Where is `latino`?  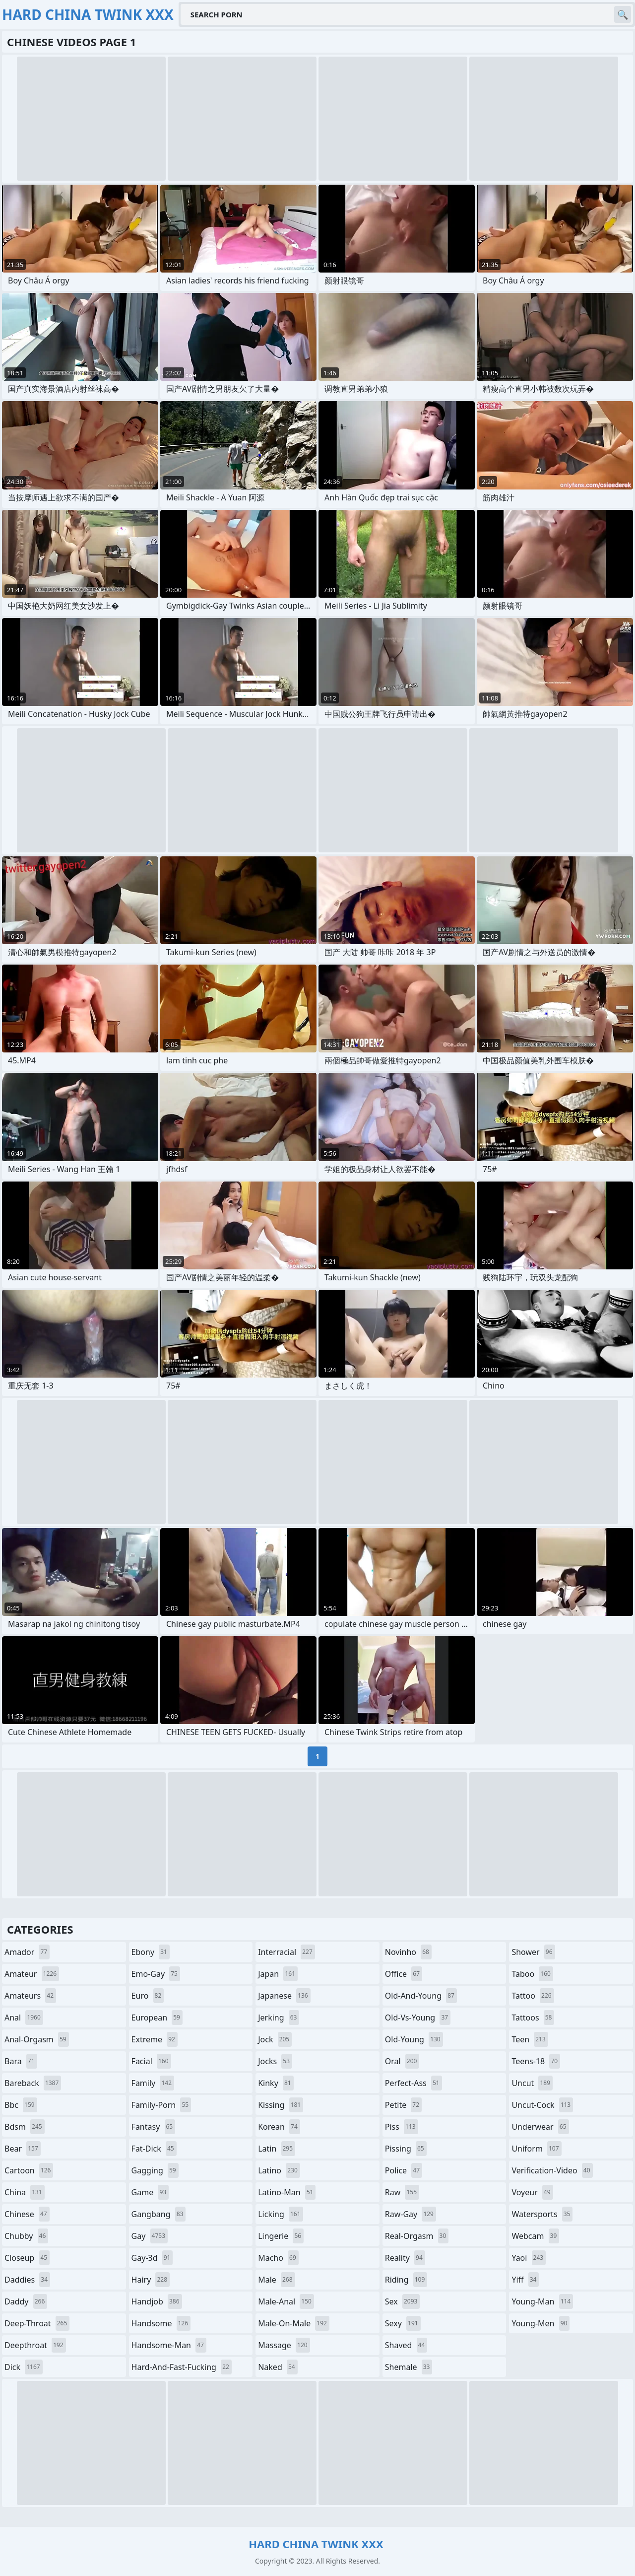 latino is located at coordinates (279, 2170).